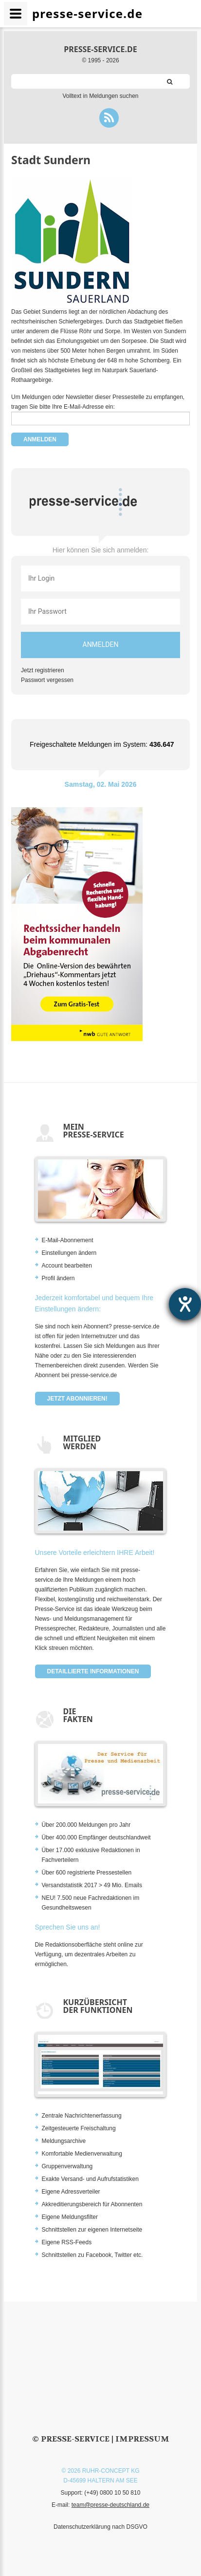  Describe the element at coordinates (100, 2526) in the screenshot. I see `Datenschutzerklärung nach DSGVO` at that location.